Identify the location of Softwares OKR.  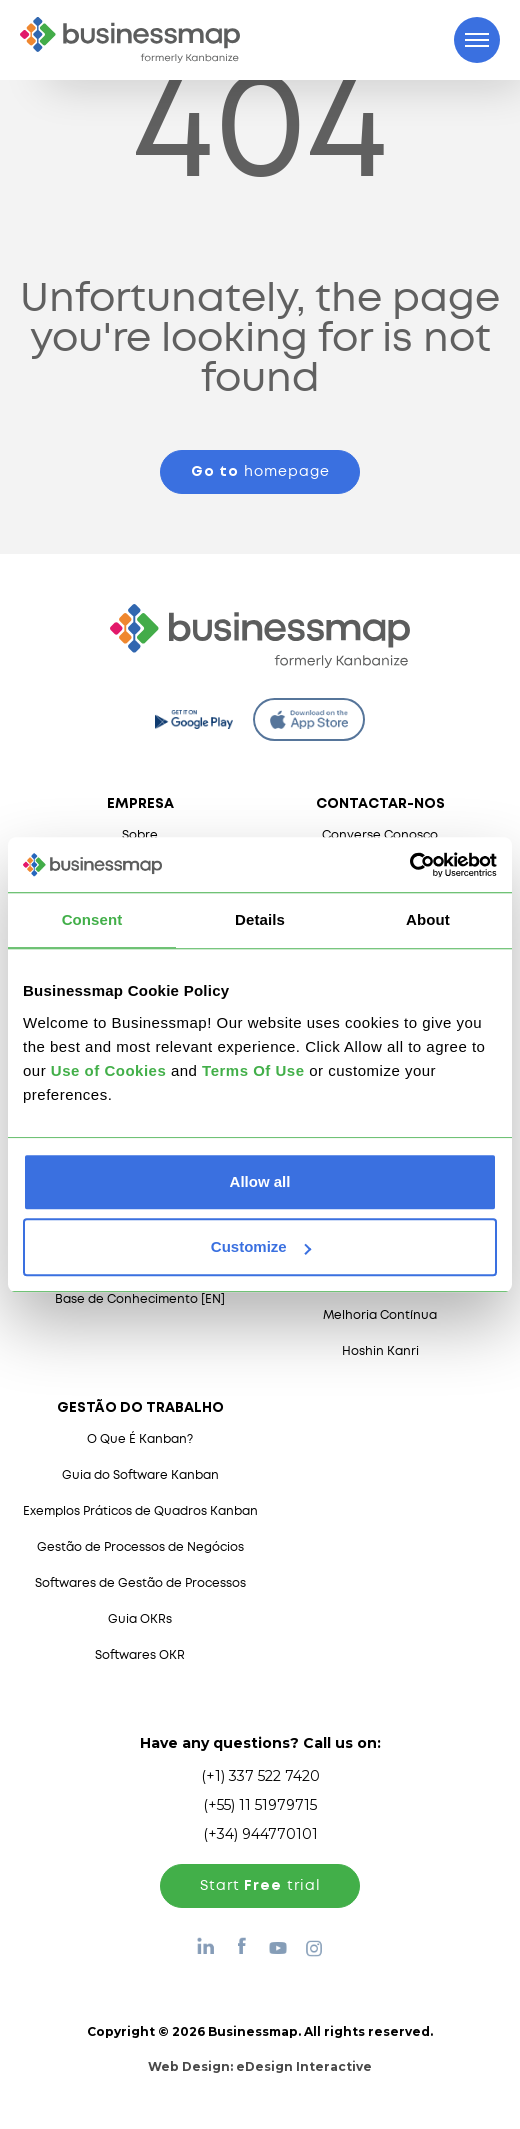
(140, 1655).